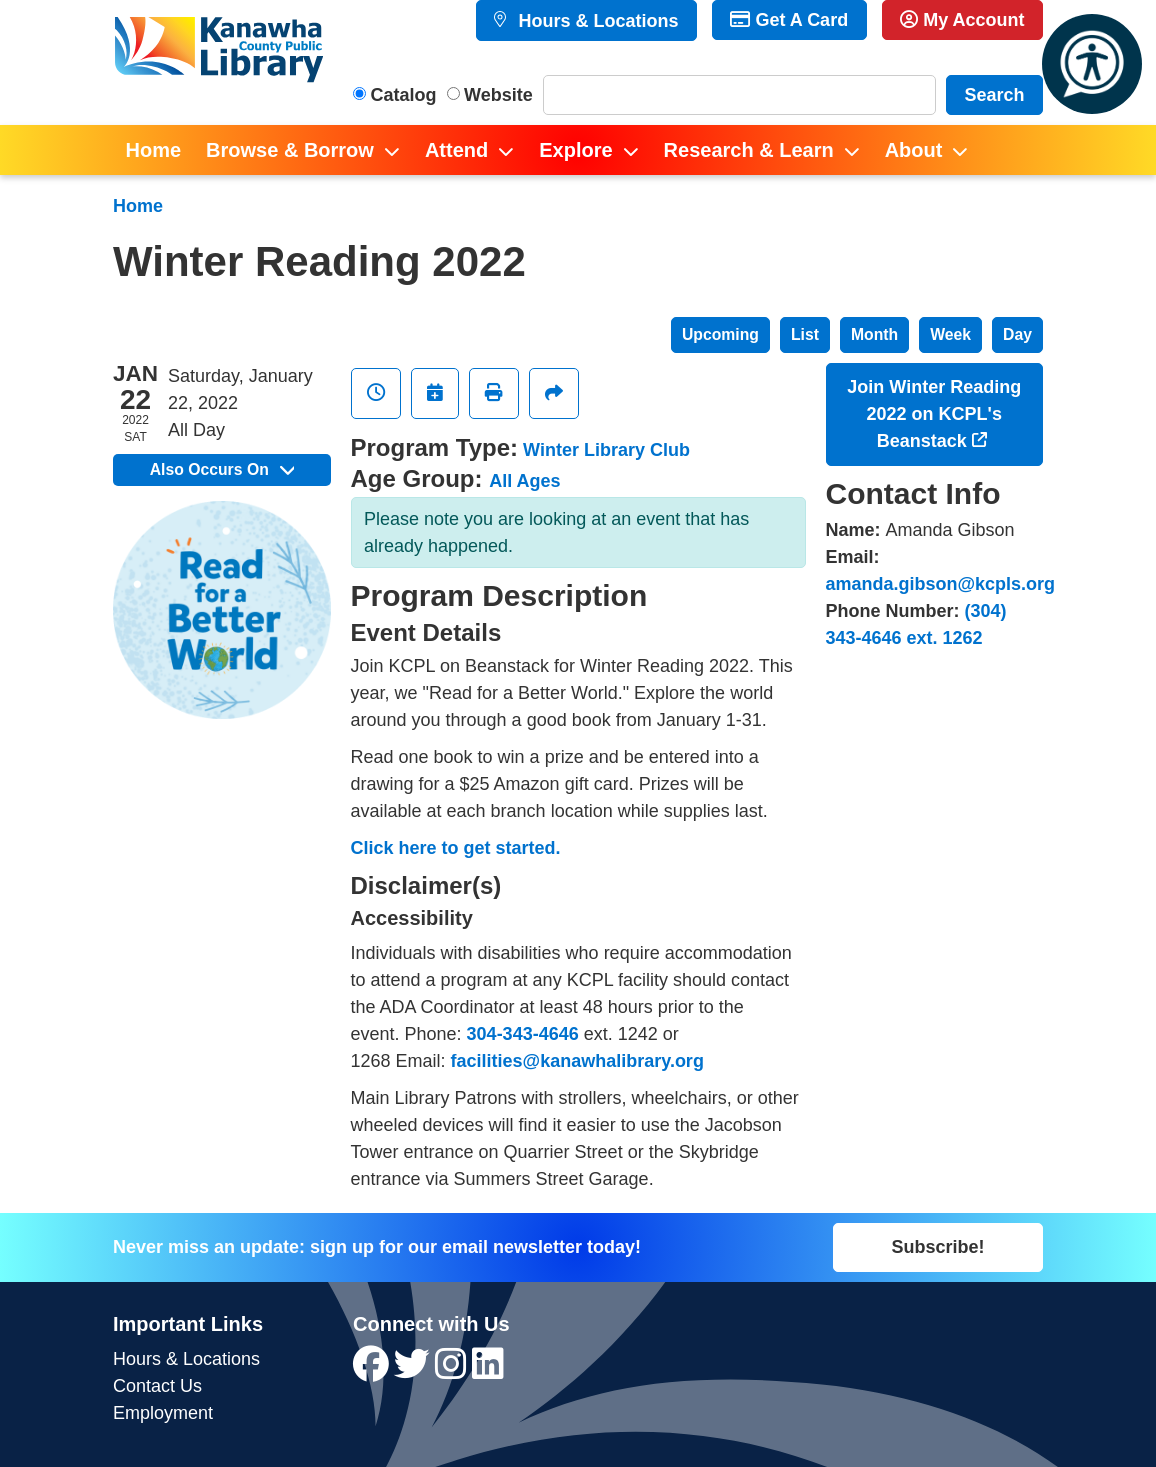 This screenshot has width=1156, height=1467. I want to click on Explore [menuitem], so click(575, 150).